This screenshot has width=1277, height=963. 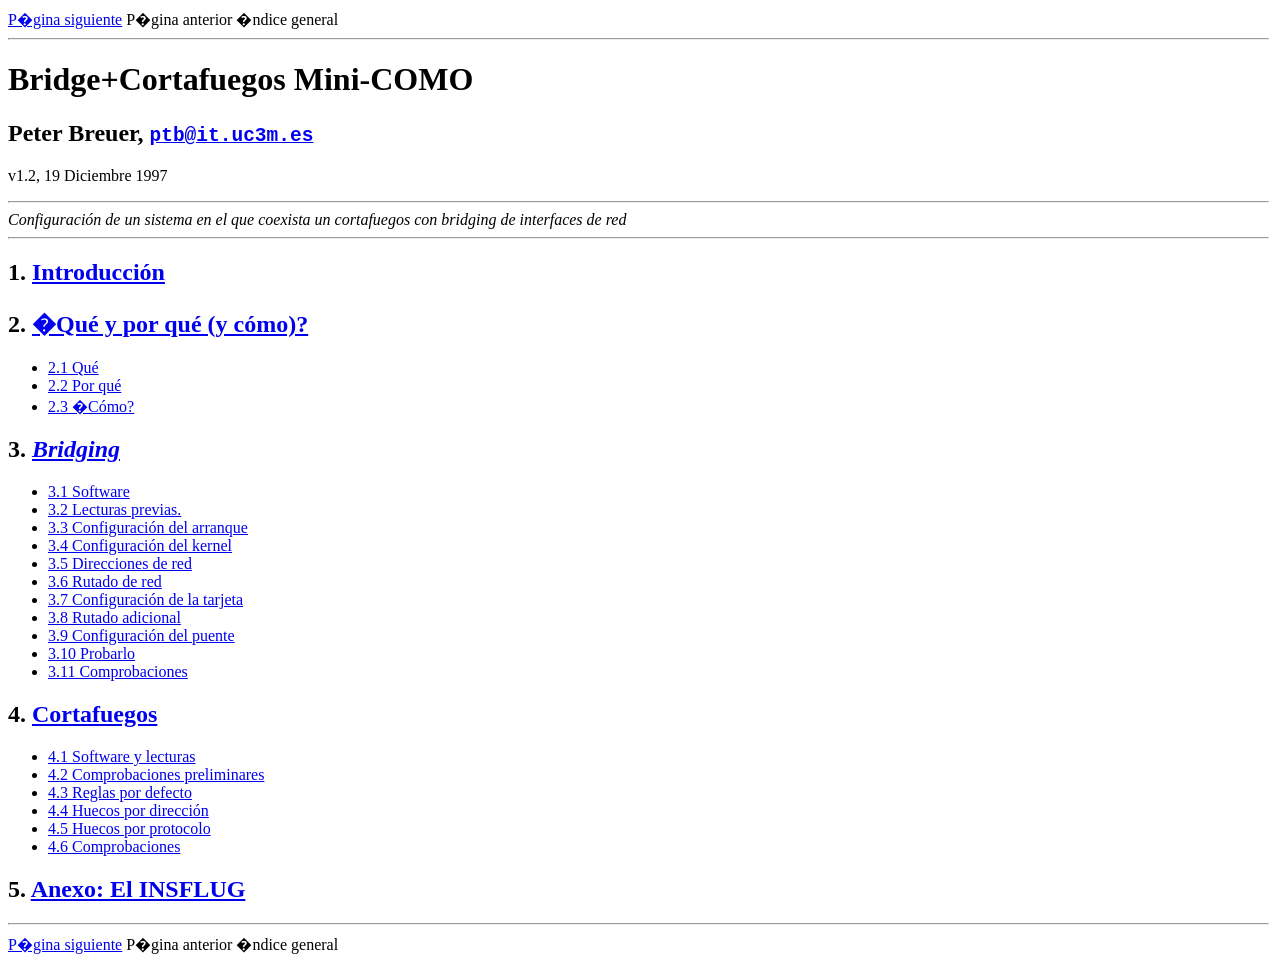 I want to click on 3.9 Configuración del puente, so click(x=141, y=635).